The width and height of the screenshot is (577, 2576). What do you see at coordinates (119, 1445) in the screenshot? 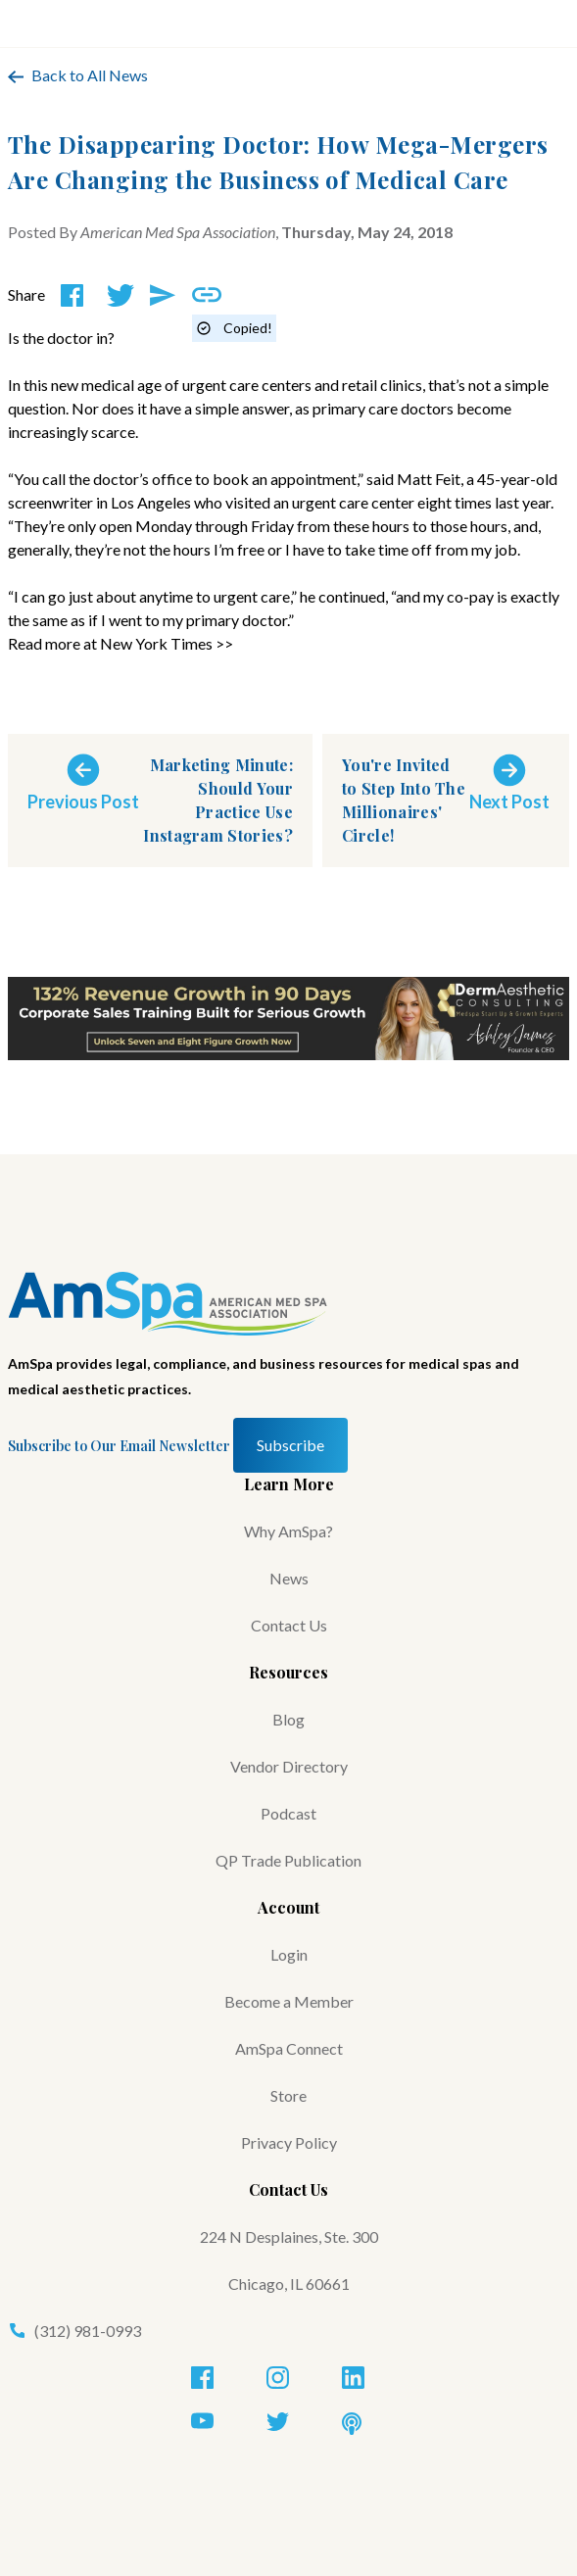
I see `Subscribe to Our Email Newsletter` at bounding box center [119, 1445].